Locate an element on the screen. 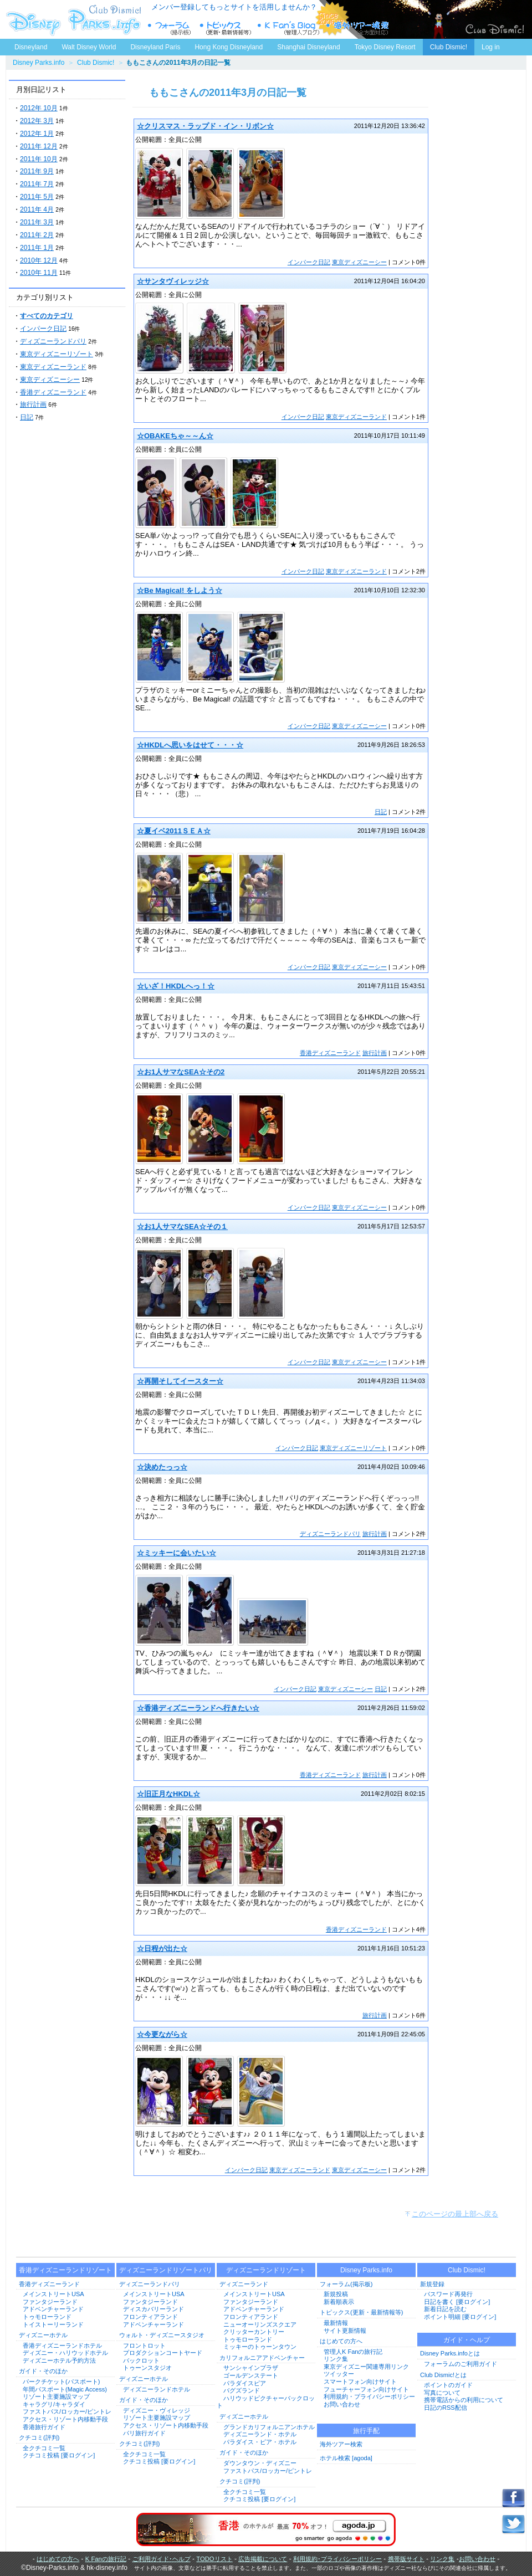 The height and width of the screenshot is (2576, 532). 利用規約･プライバシーポリシー is located at coordinates (337, 2558).